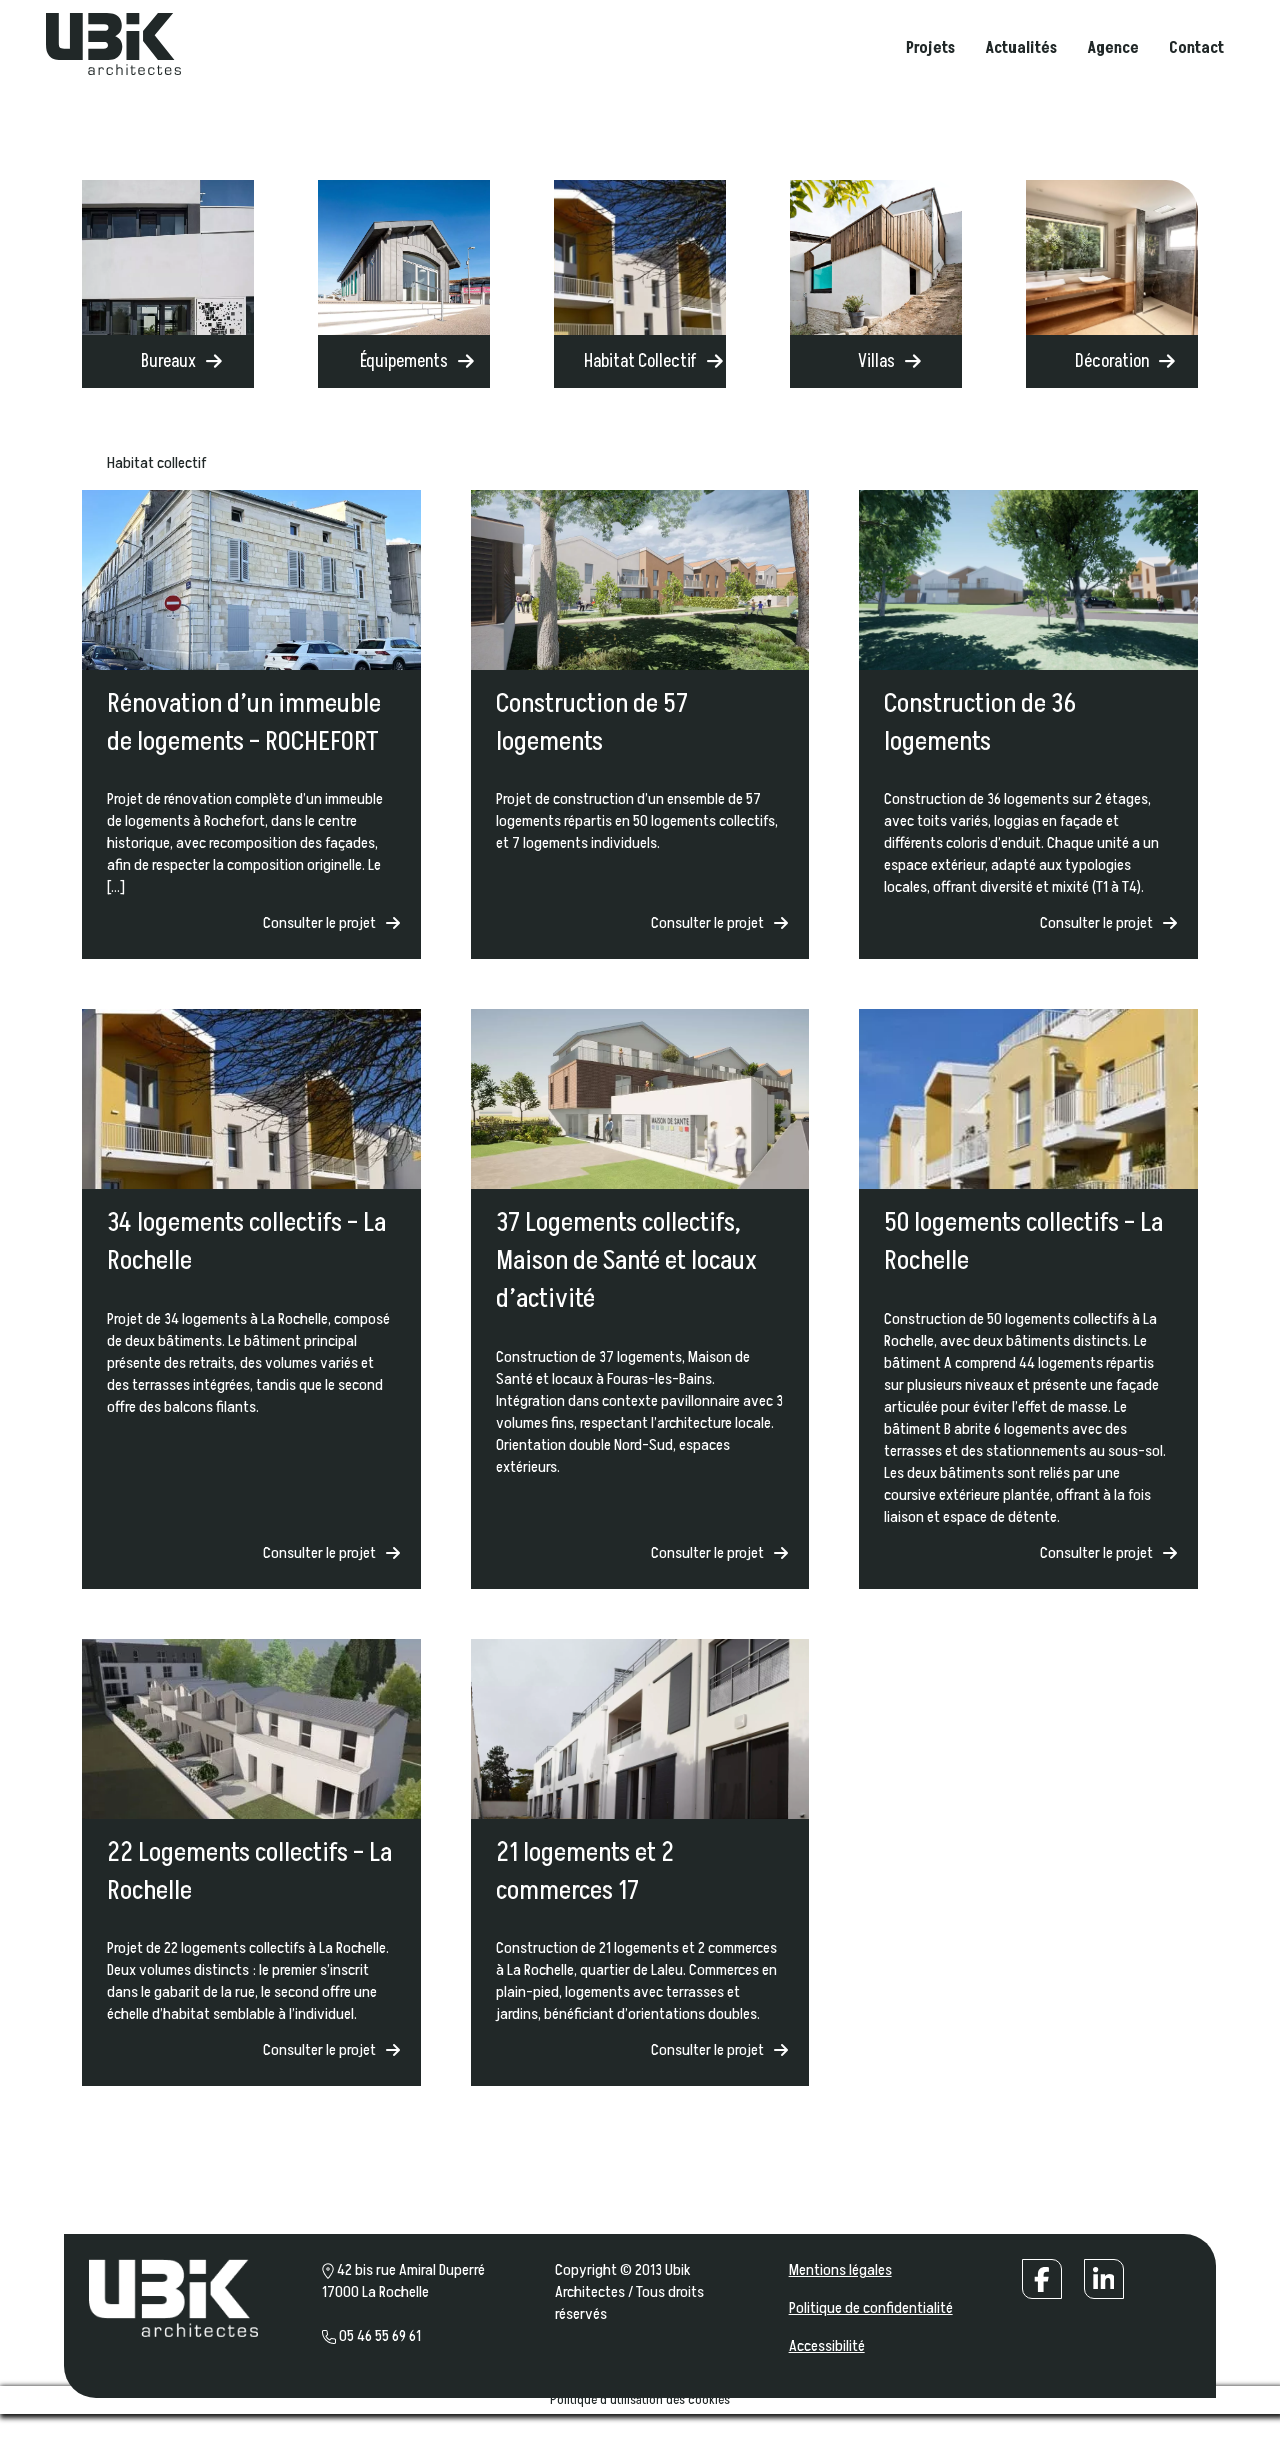 This screenshot has width=1280, height=2446. What do you see at coordinates (876, 361) in the screenshot?
I see `Villas` at bounding box center [876, 361].